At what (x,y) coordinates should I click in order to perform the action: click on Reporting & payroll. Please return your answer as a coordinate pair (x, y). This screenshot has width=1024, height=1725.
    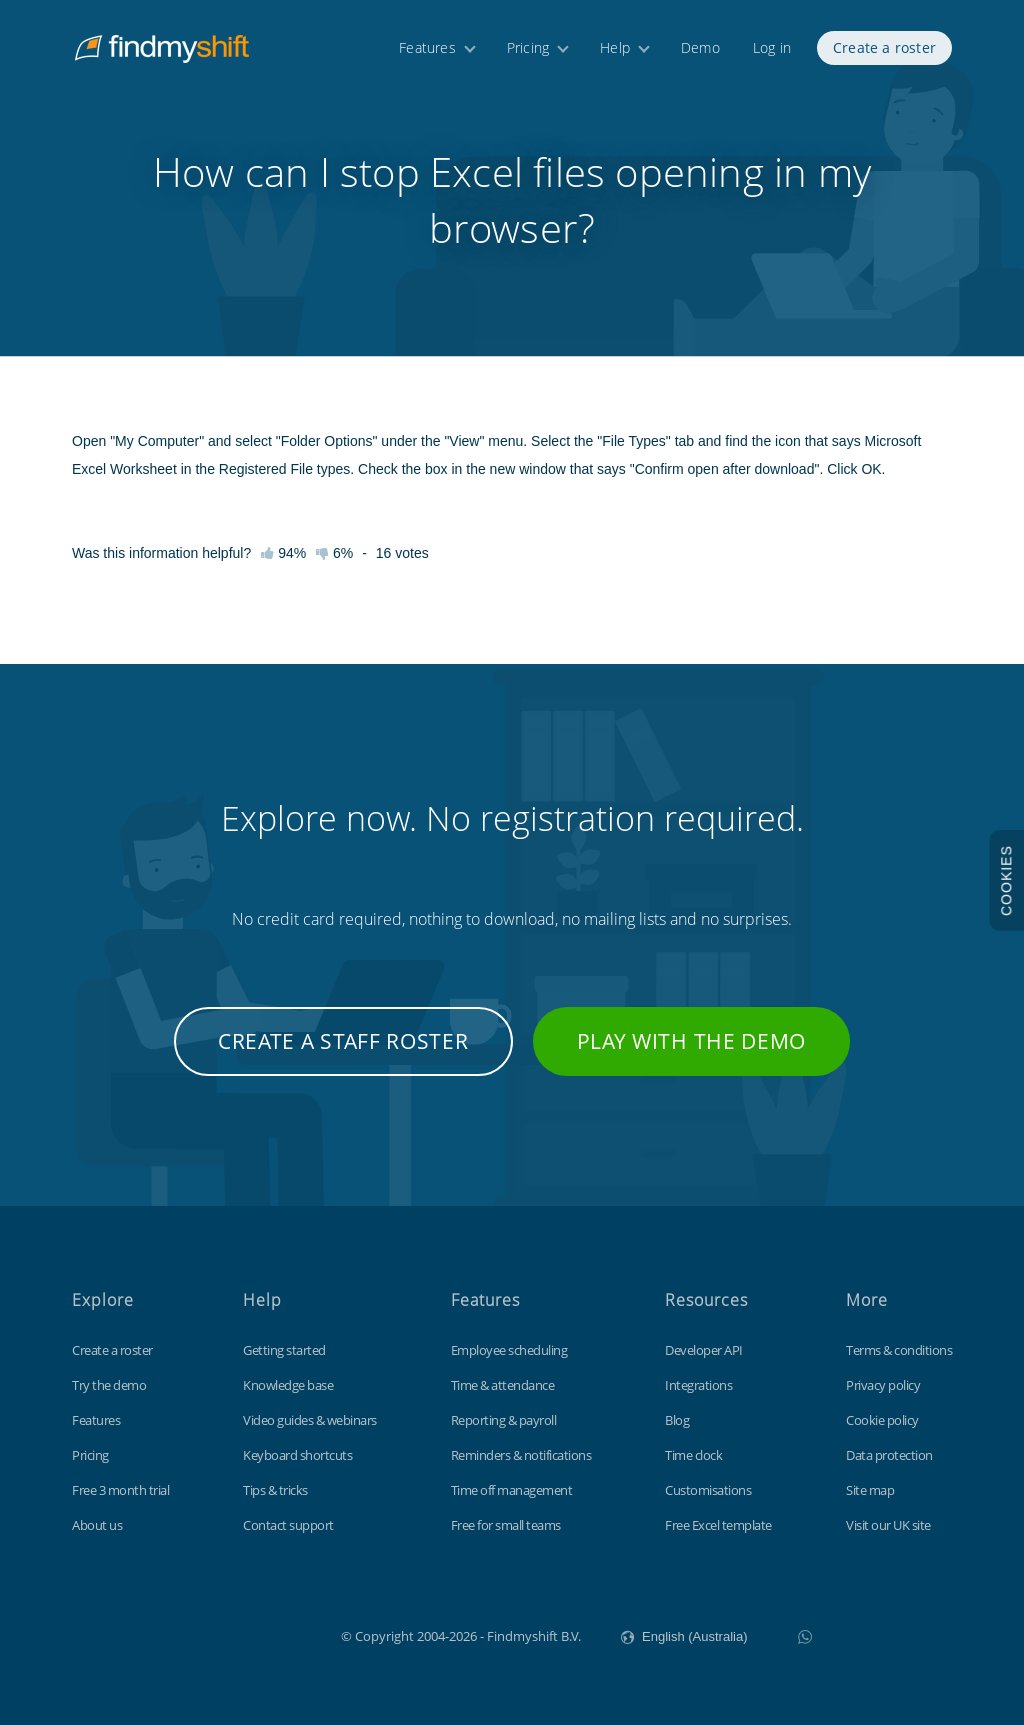
    Looking at the image, I should click on (504, 1420).